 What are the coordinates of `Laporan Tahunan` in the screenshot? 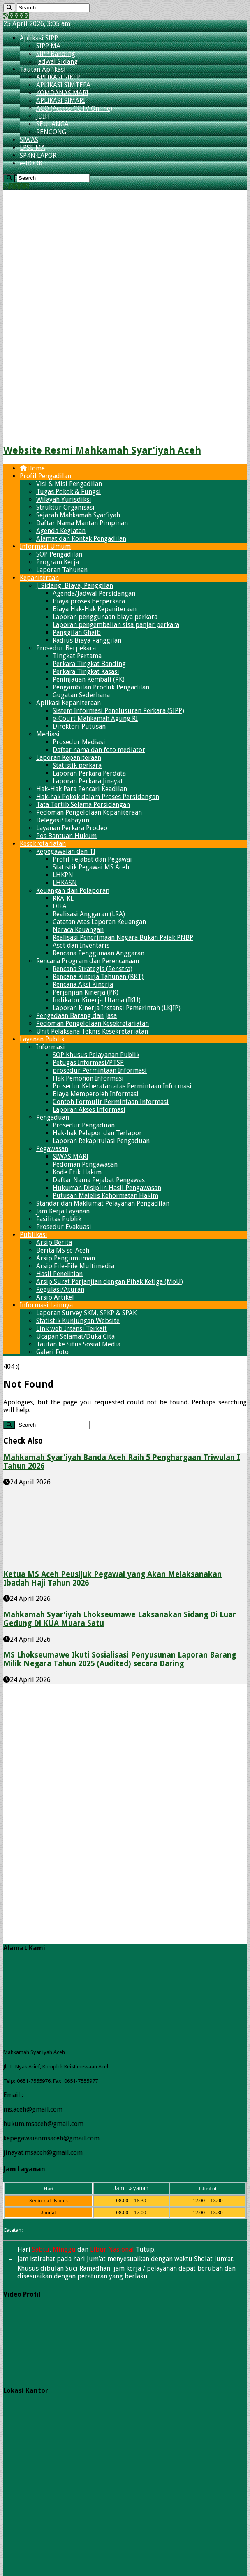 It's located at (62, 570).